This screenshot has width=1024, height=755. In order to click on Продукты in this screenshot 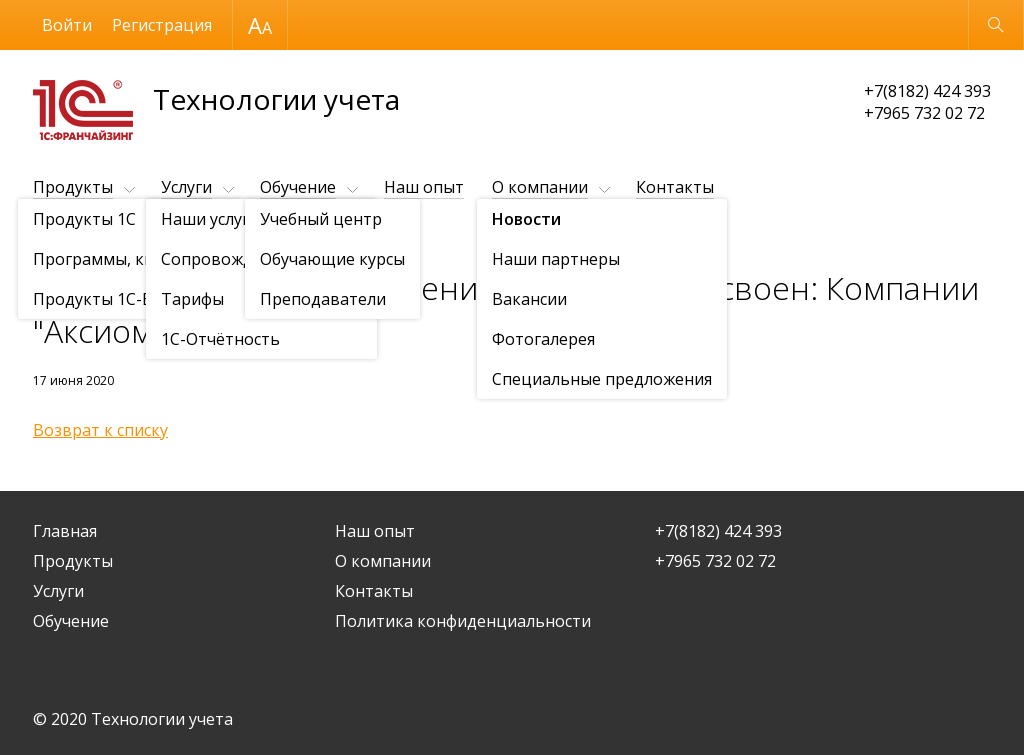, I will do `click(73, 187)`.